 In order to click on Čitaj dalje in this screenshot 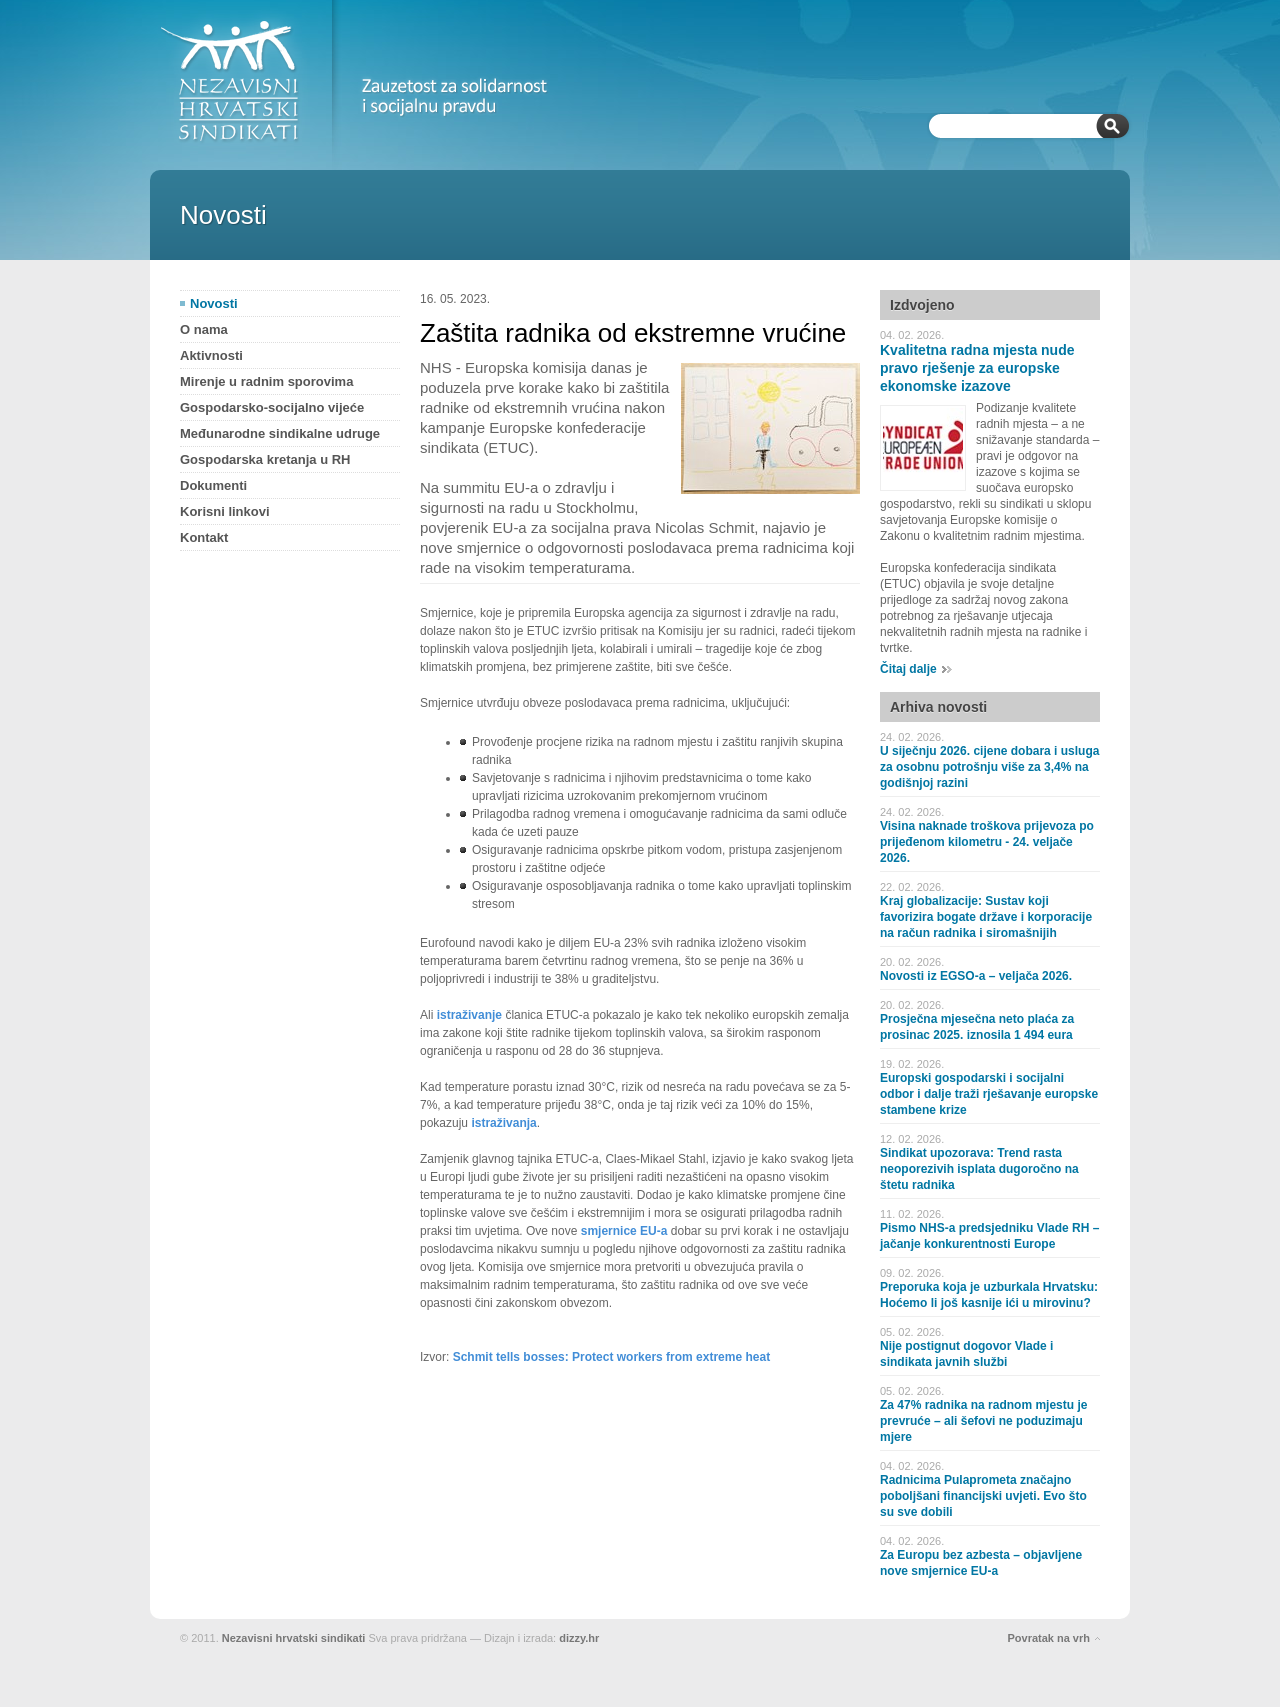, I will do `click(908, 669)`.